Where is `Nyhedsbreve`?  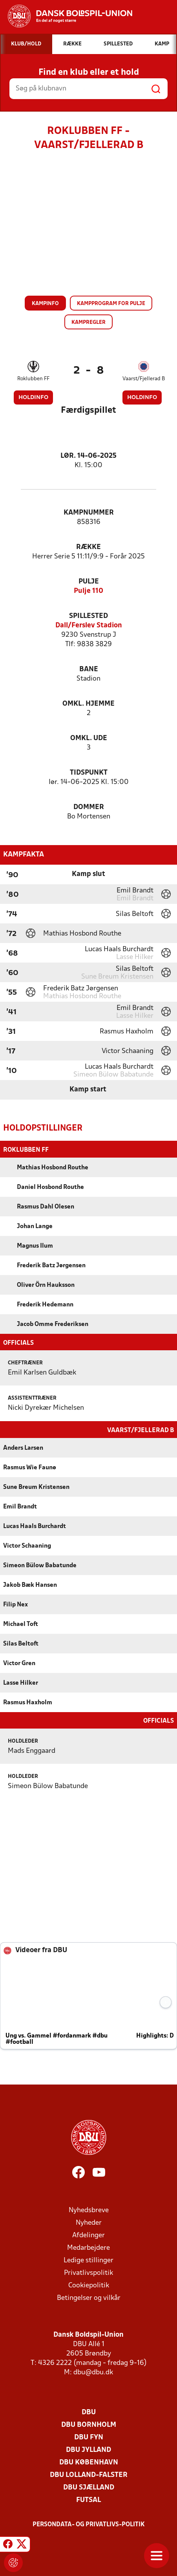 Nyhedsbreve is located at coordinates (89, 2209).